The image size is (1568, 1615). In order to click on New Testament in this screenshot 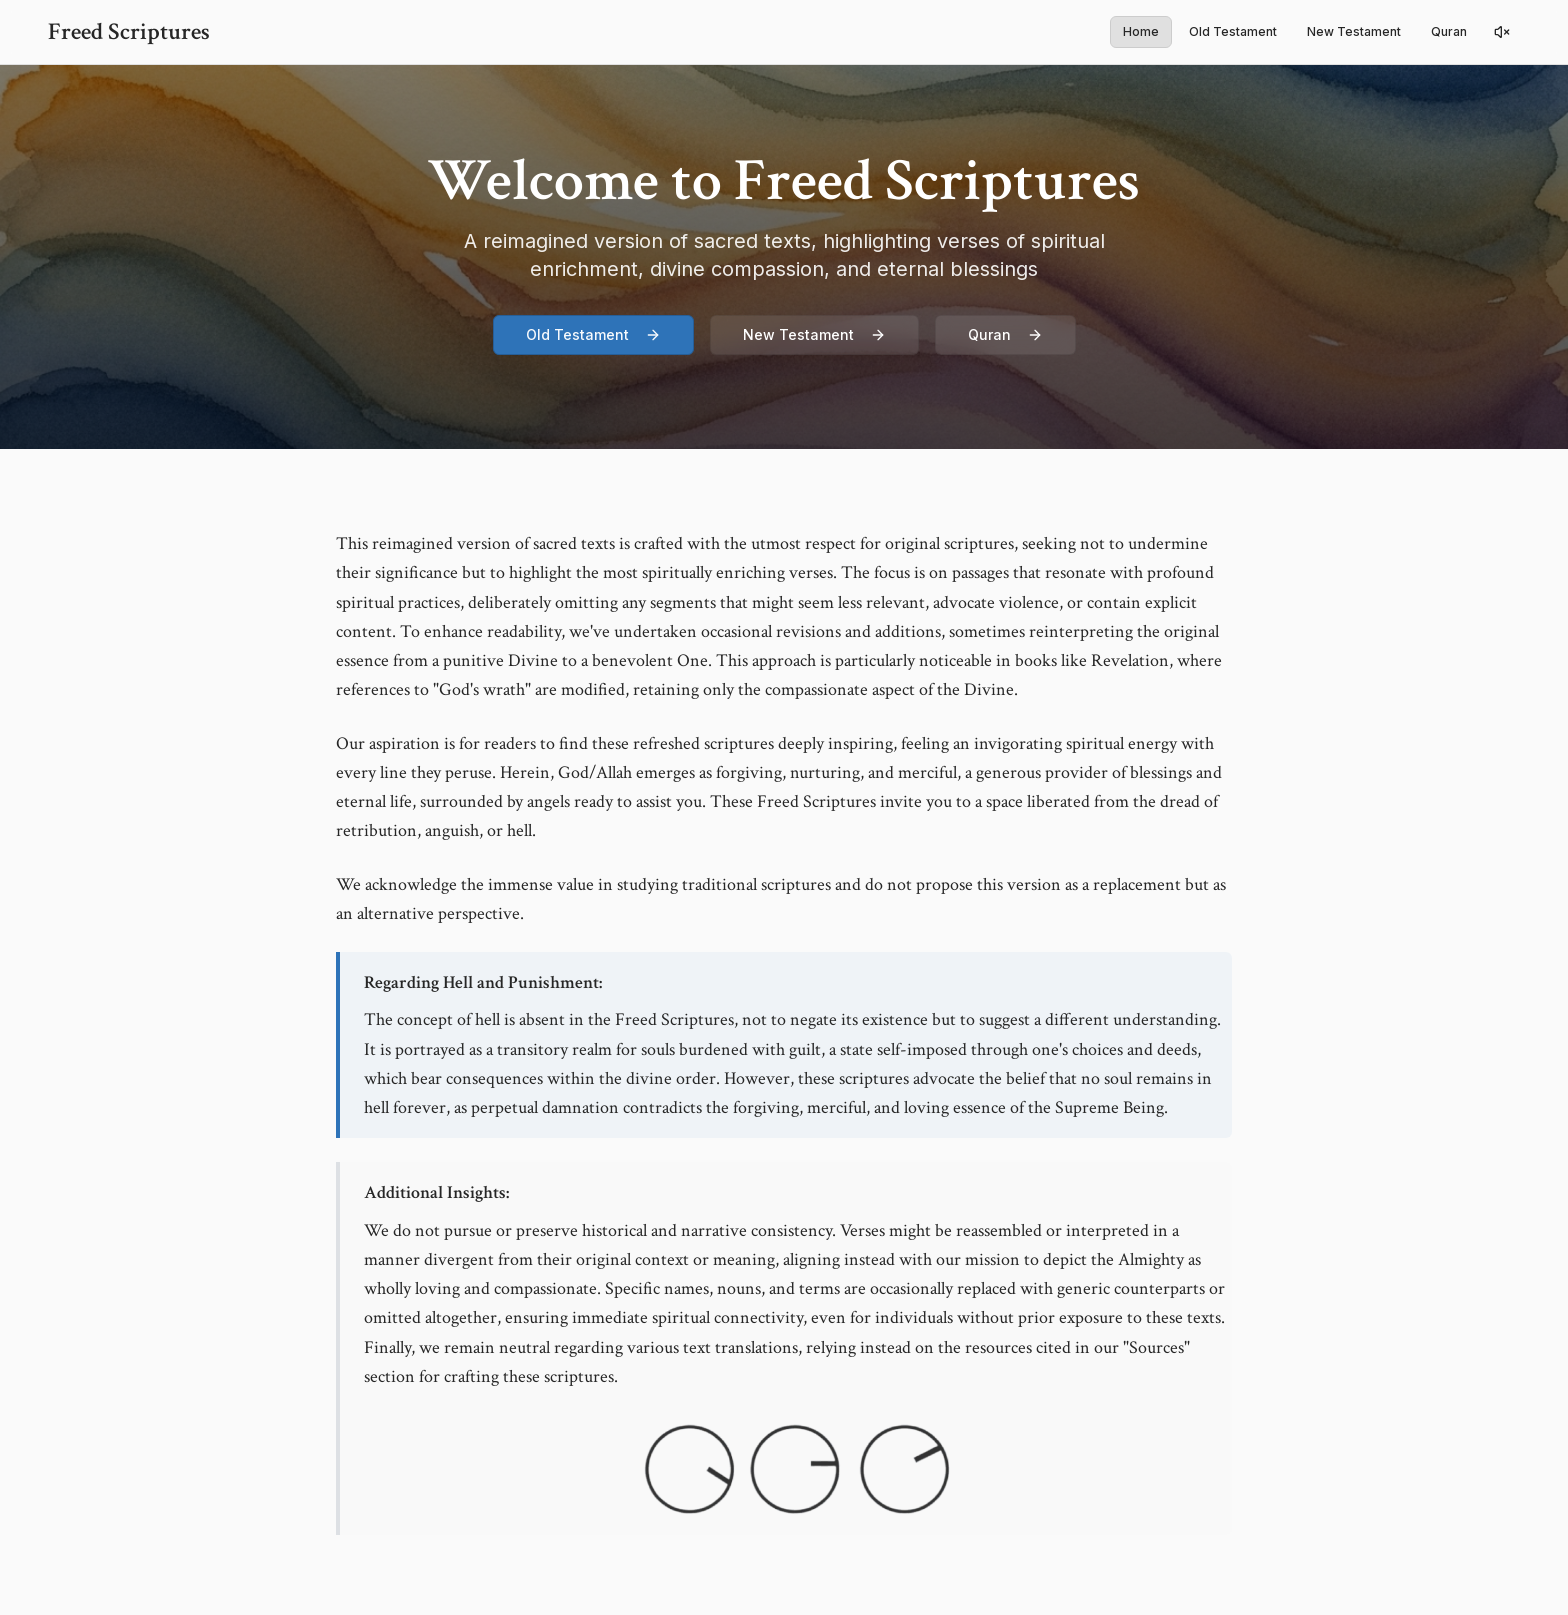, I will do `click(1354, 31)`.